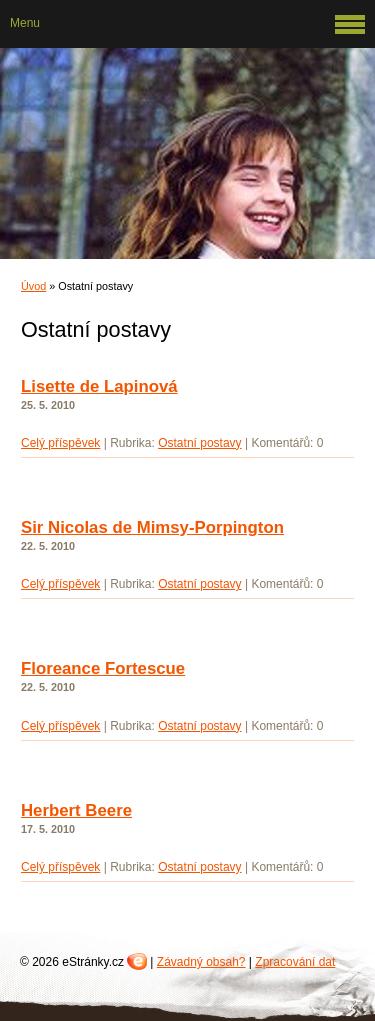 This screenshot has width=375, height=1021. Describe the element at coordinates (295, 962) in the screenshot. I see `Zpracování dat` at that location.